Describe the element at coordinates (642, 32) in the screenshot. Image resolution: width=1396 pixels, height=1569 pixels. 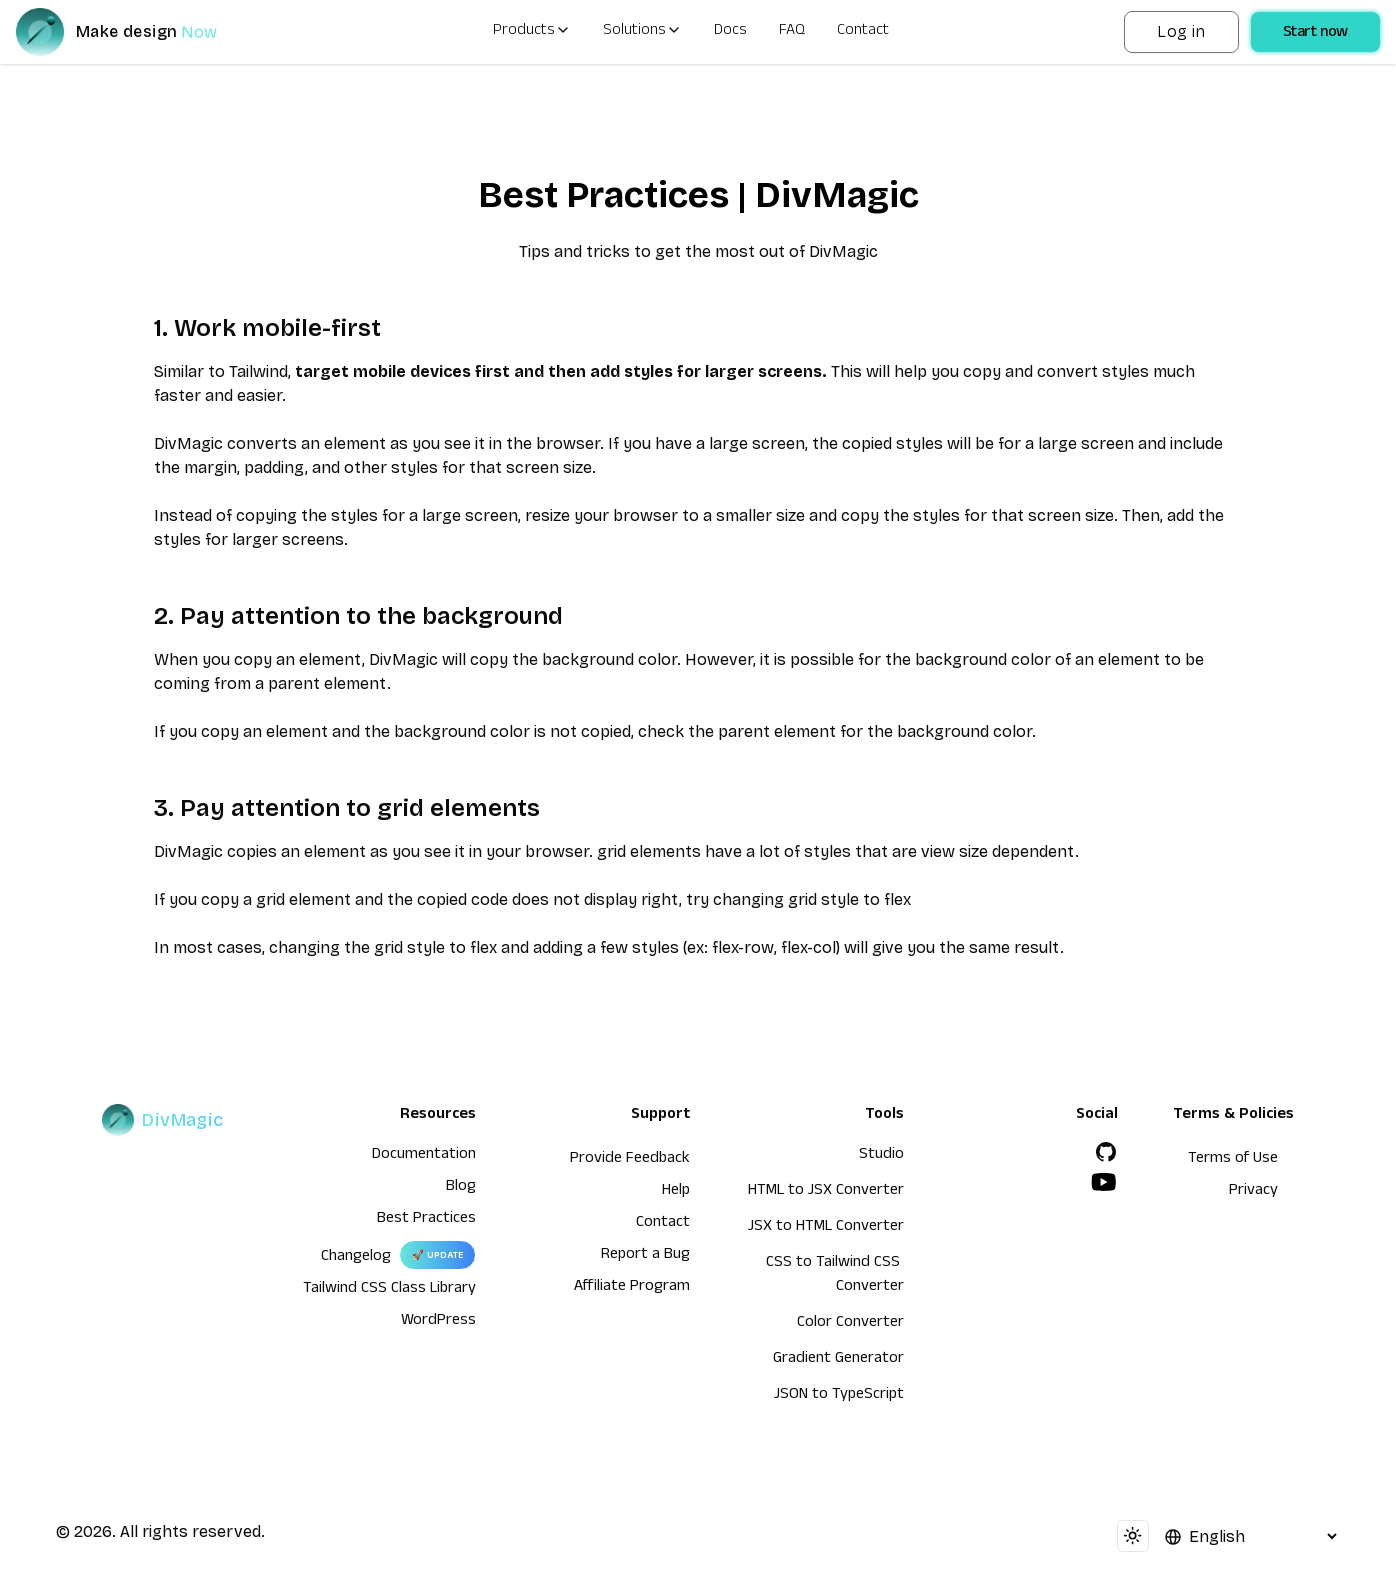
I see `Solutions` at that location.